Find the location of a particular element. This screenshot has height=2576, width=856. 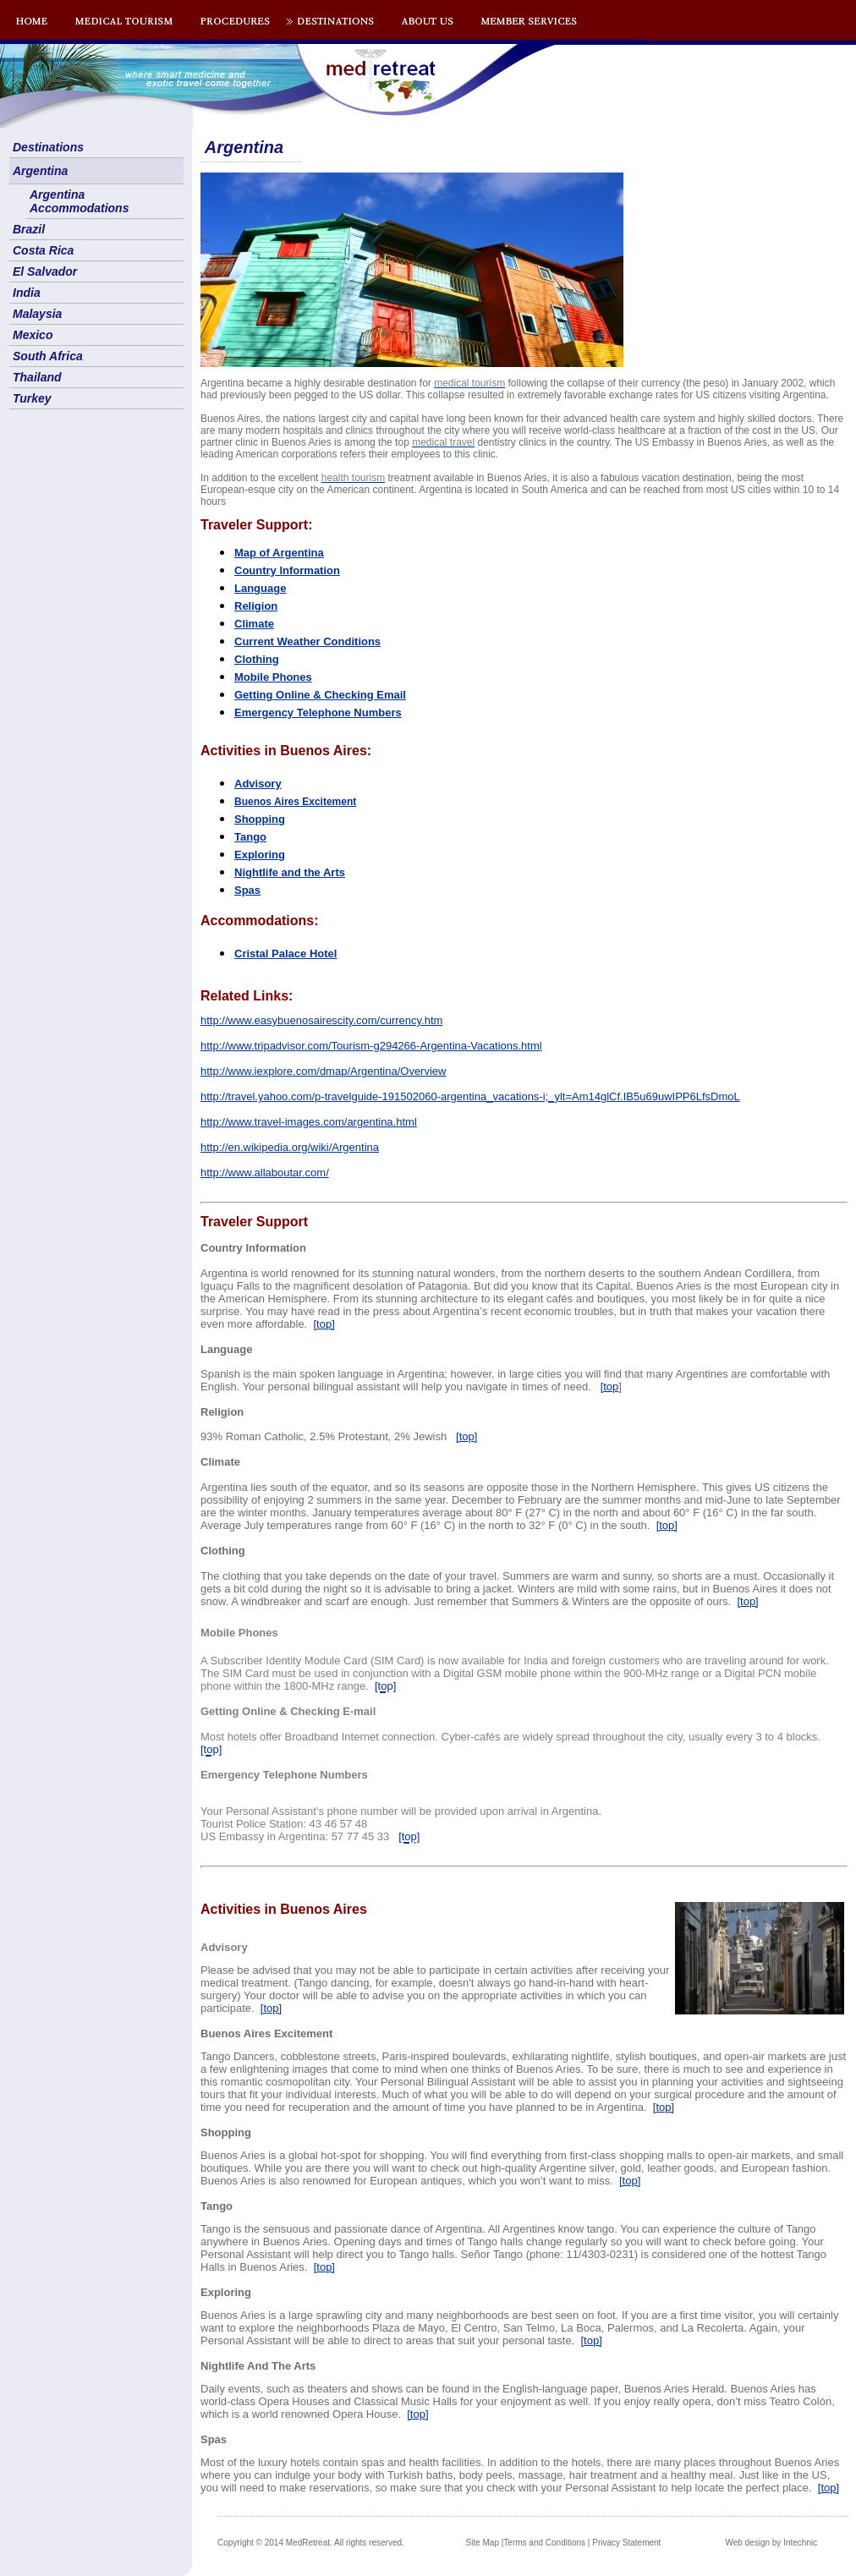

http://www.tripadvisor.com/Tourism-g294266-Argentina-Vacations.html is located at coordinates (371, 1045).